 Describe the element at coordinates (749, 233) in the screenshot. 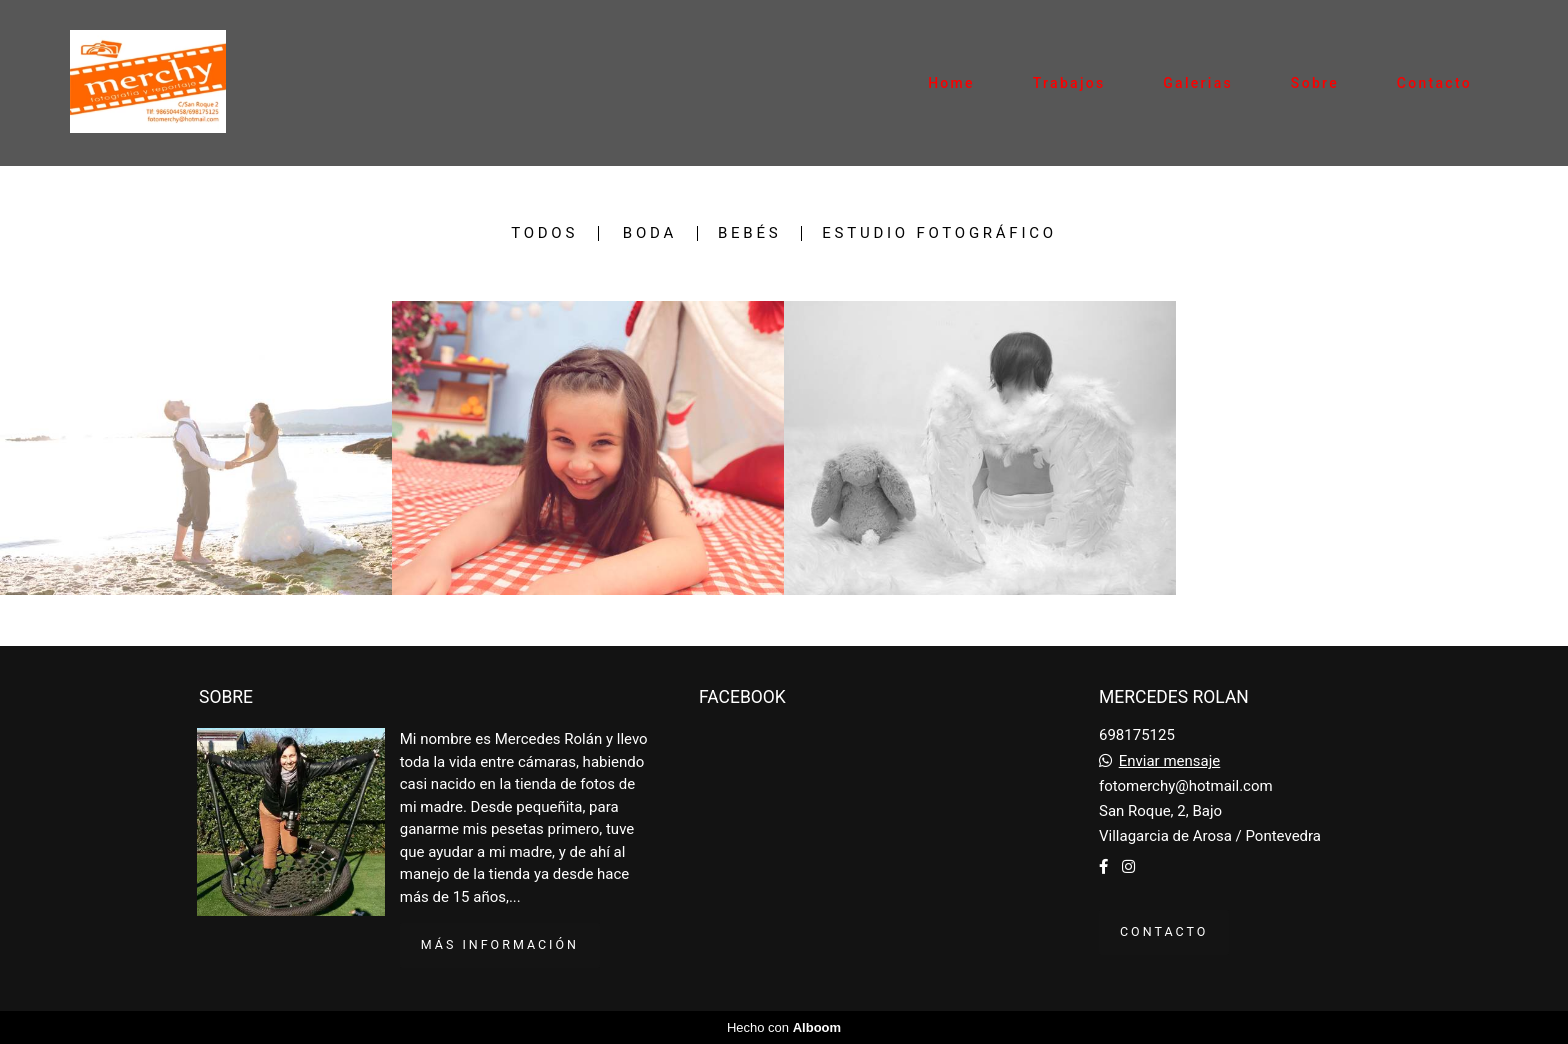

I see `bebés` at that location.